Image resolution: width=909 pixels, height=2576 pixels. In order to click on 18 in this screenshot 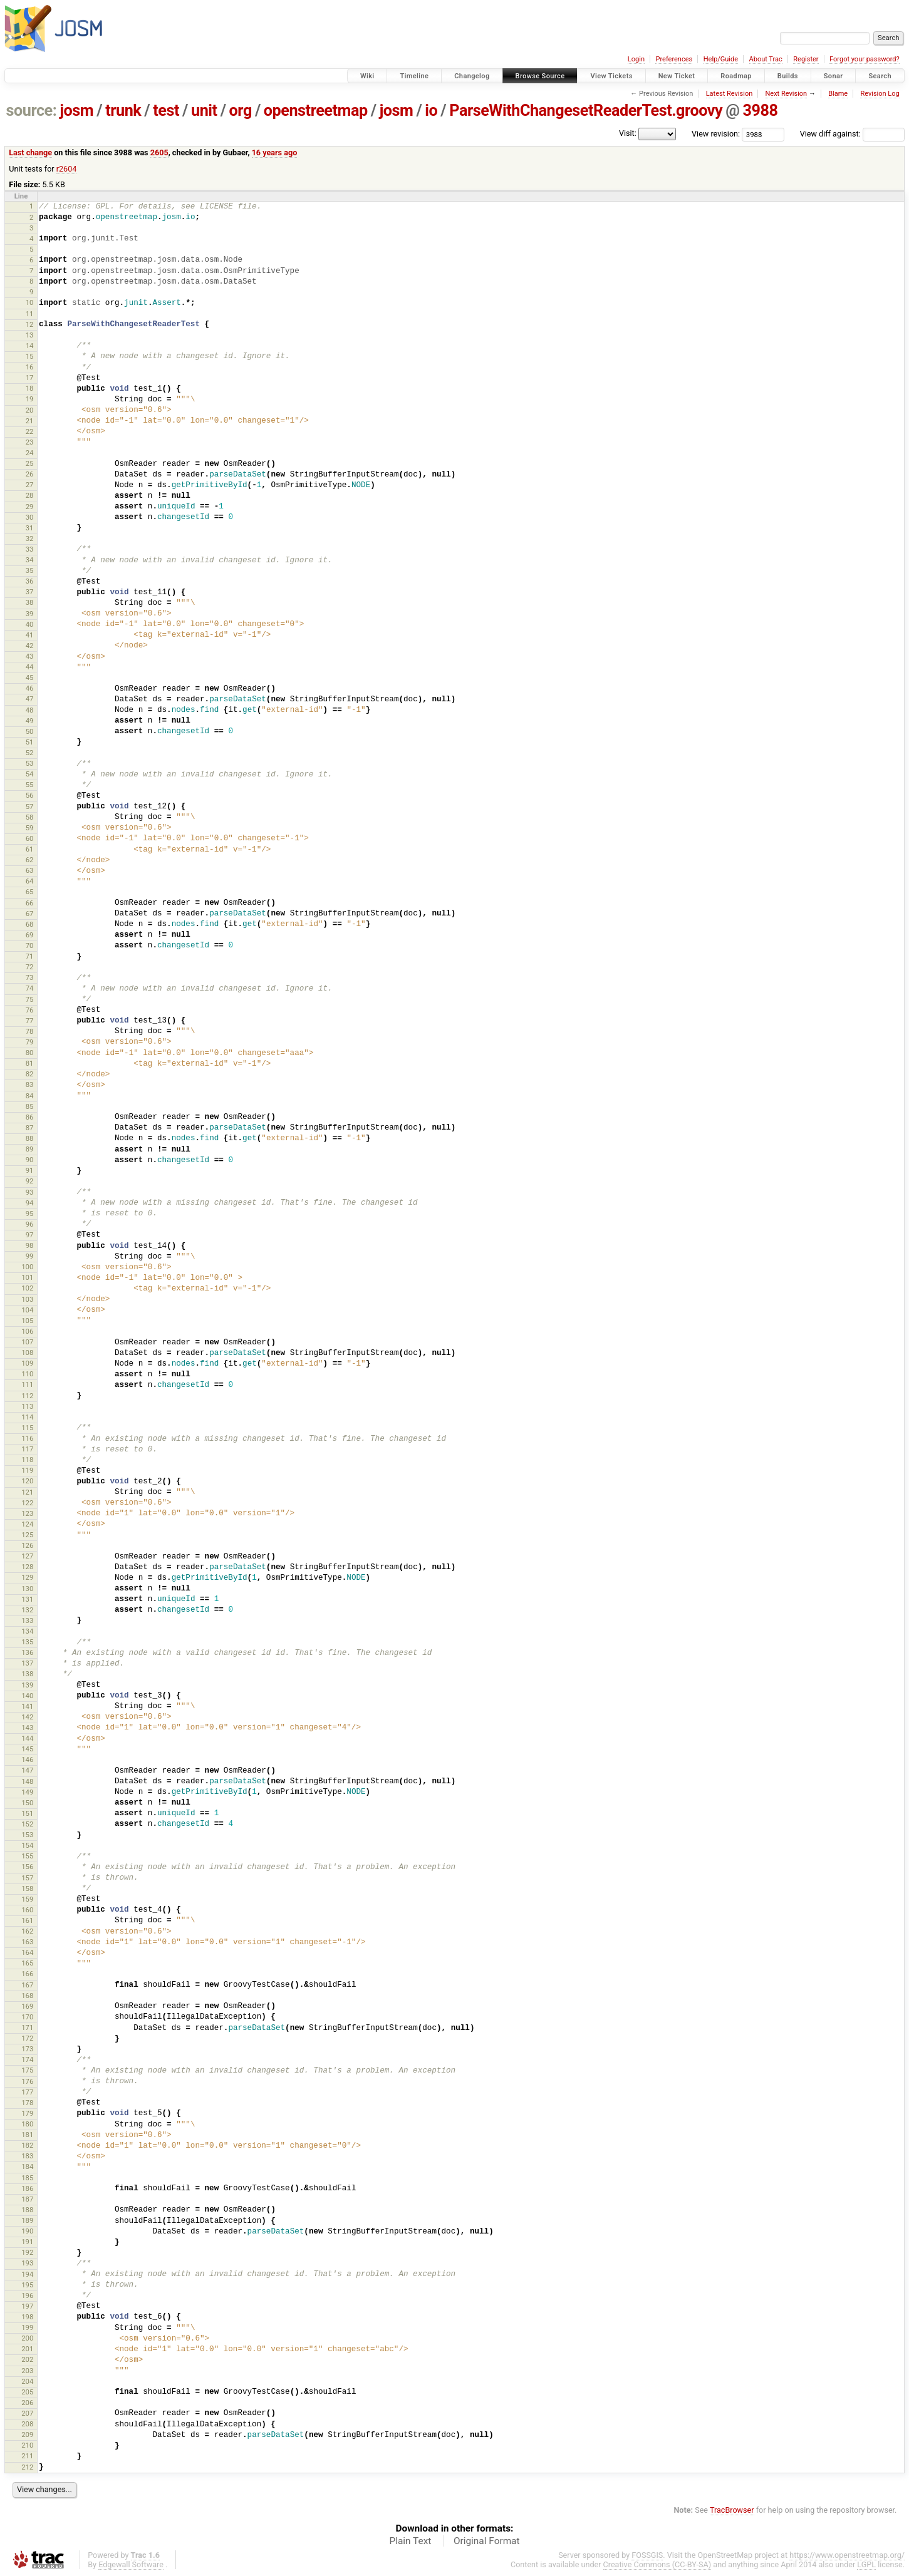, I will do `click(30, 388)`.